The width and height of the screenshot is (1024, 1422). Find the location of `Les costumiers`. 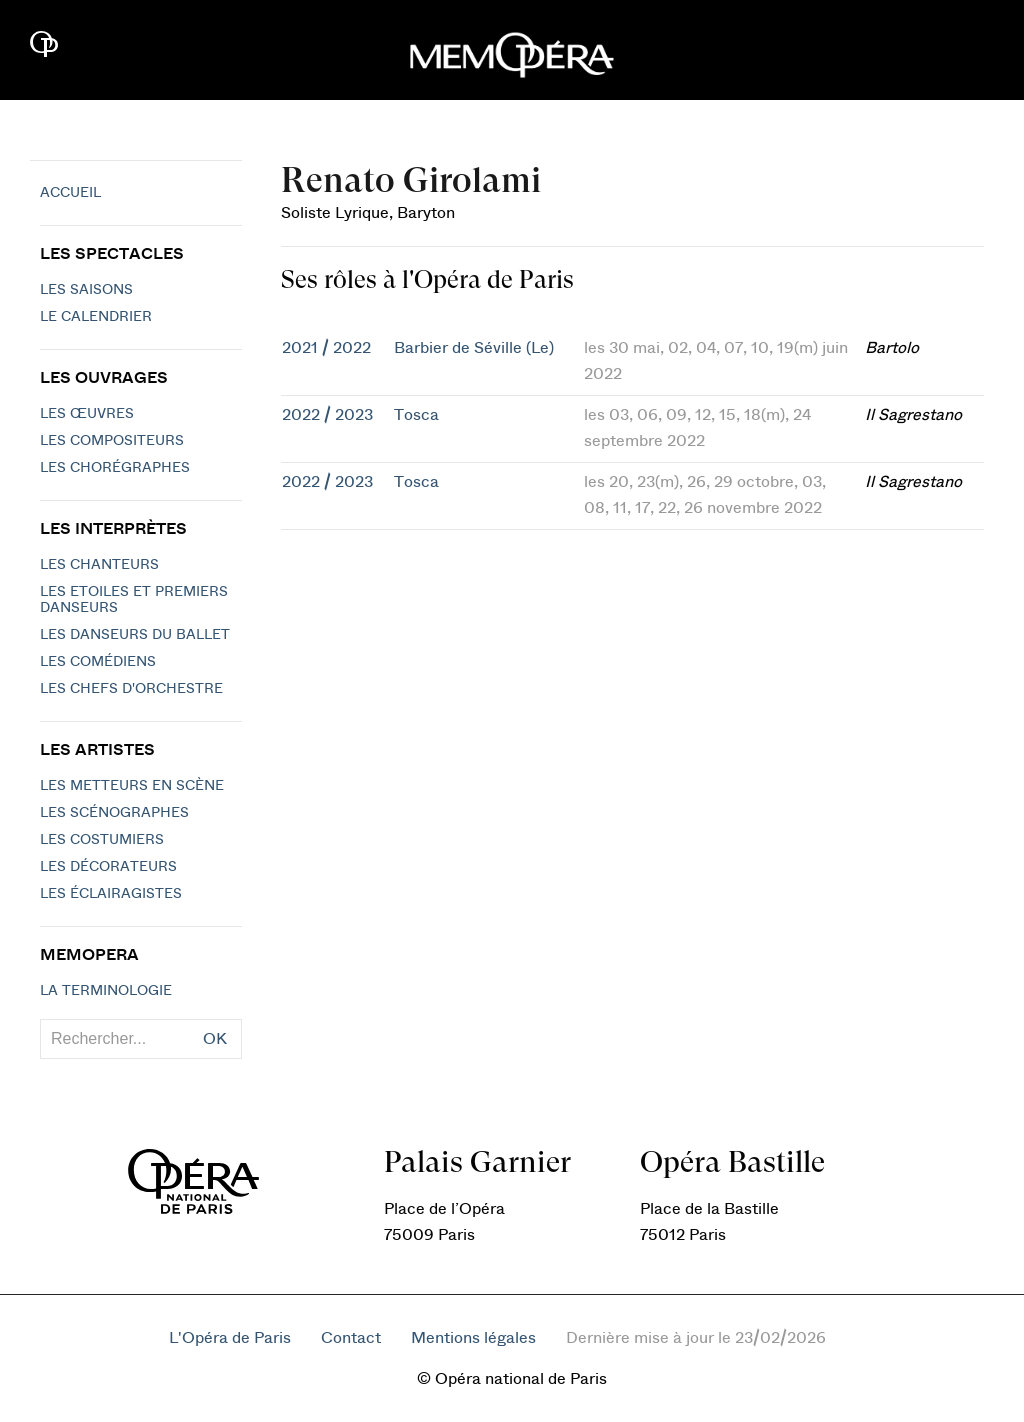

Les costumiers is located at coordinates (102, 840).